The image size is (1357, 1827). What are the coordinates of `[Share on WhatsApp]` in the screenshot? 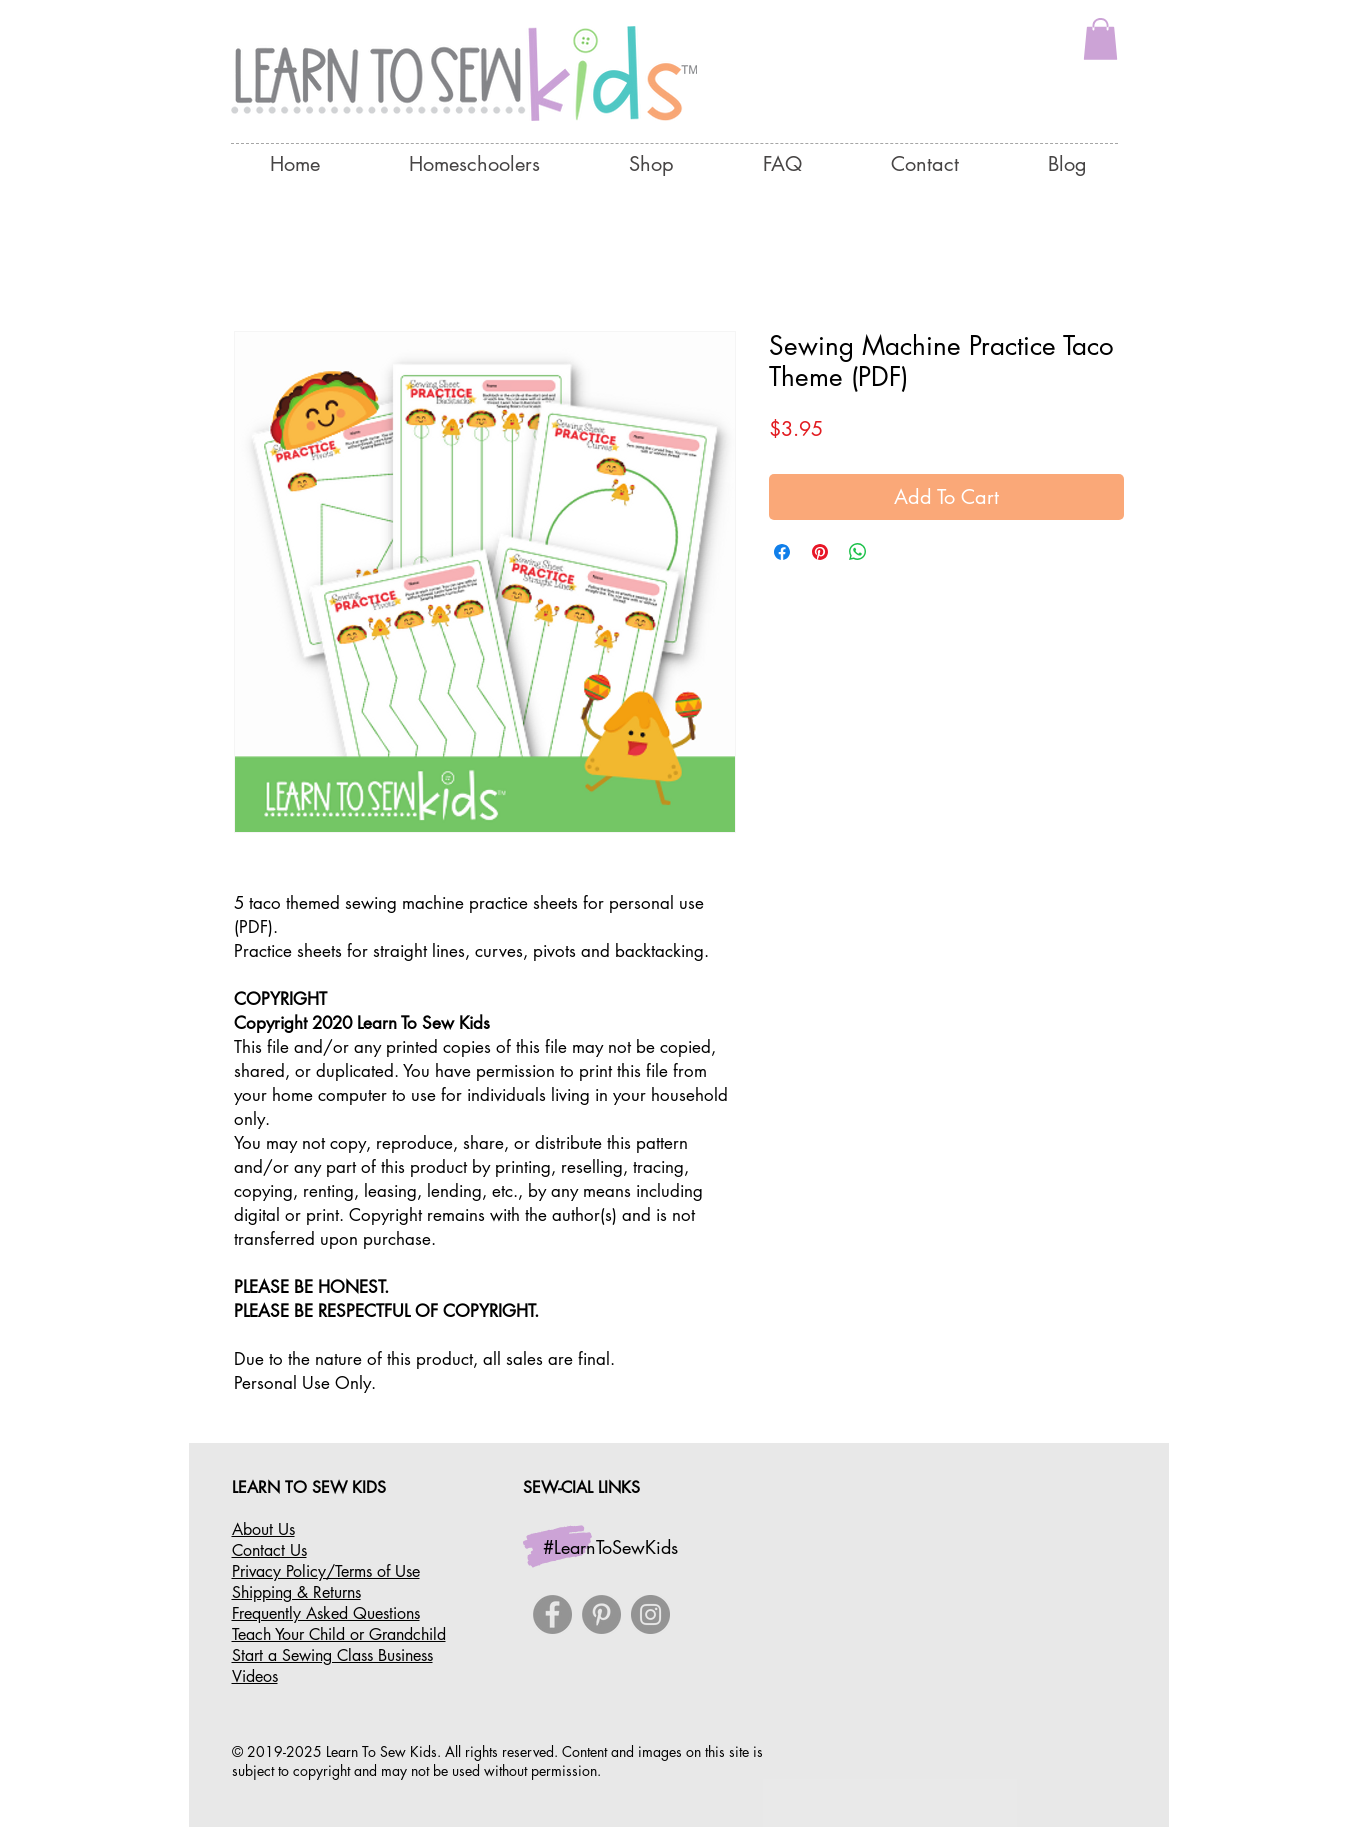 It's located at (858, 552).